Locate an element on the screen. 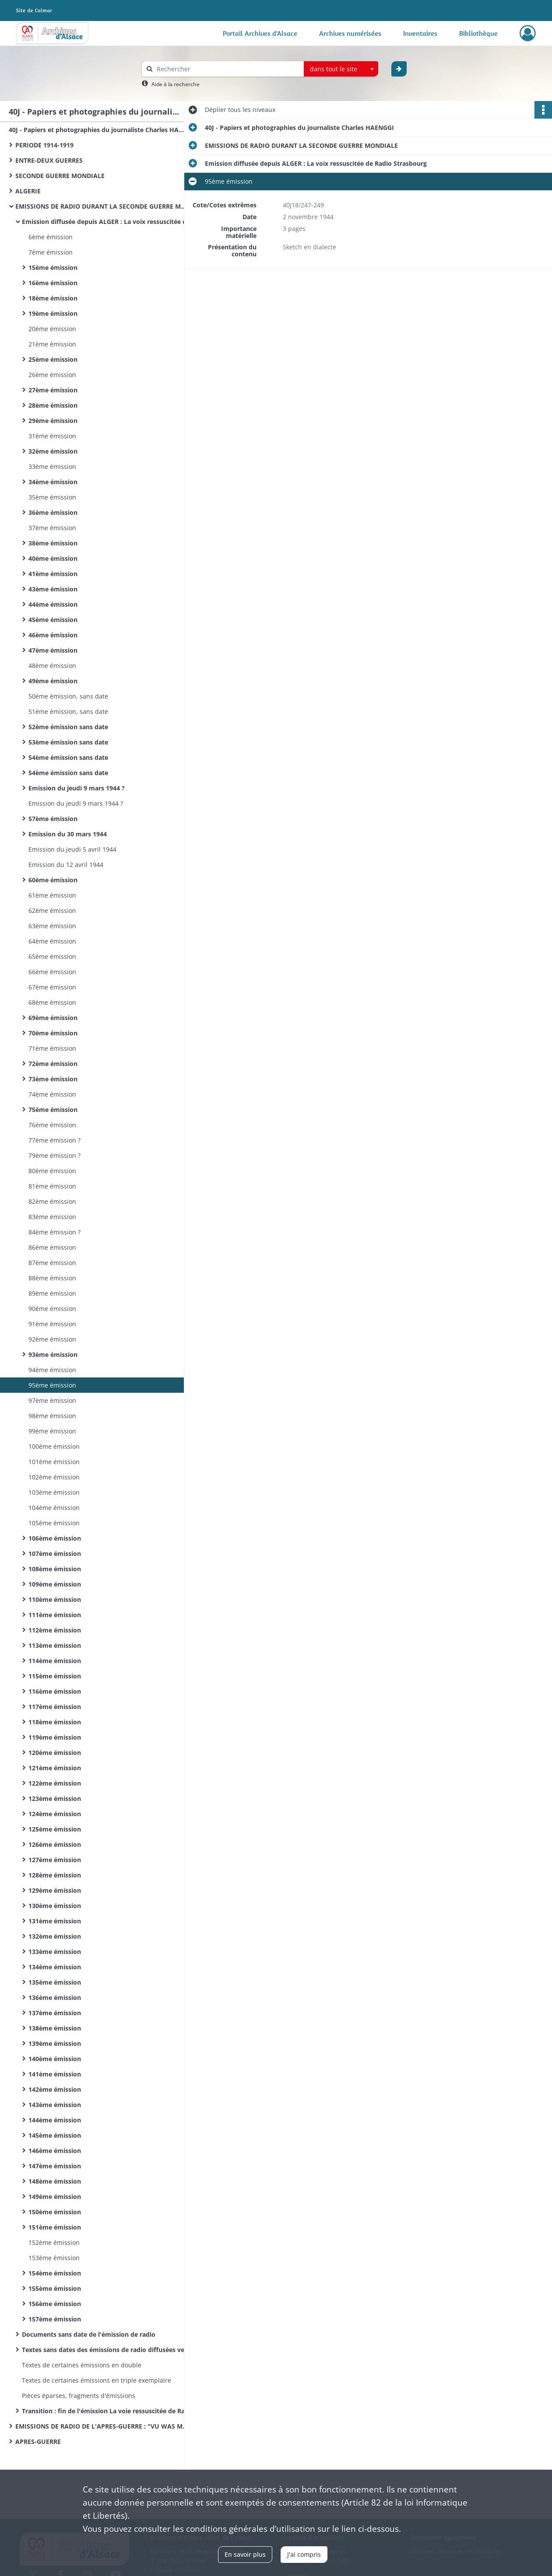  Aide à la recherche is located at coordinates (175, 84).